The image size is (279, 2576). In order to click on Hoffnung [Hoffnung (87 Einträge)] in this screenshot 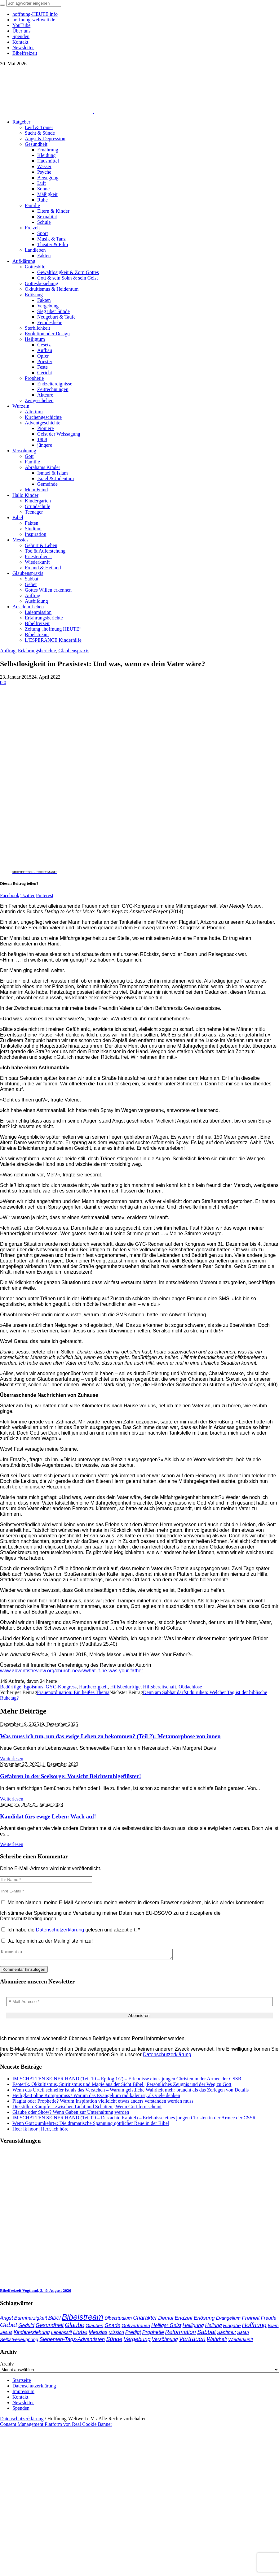, I will do `click(254, 2326)`.